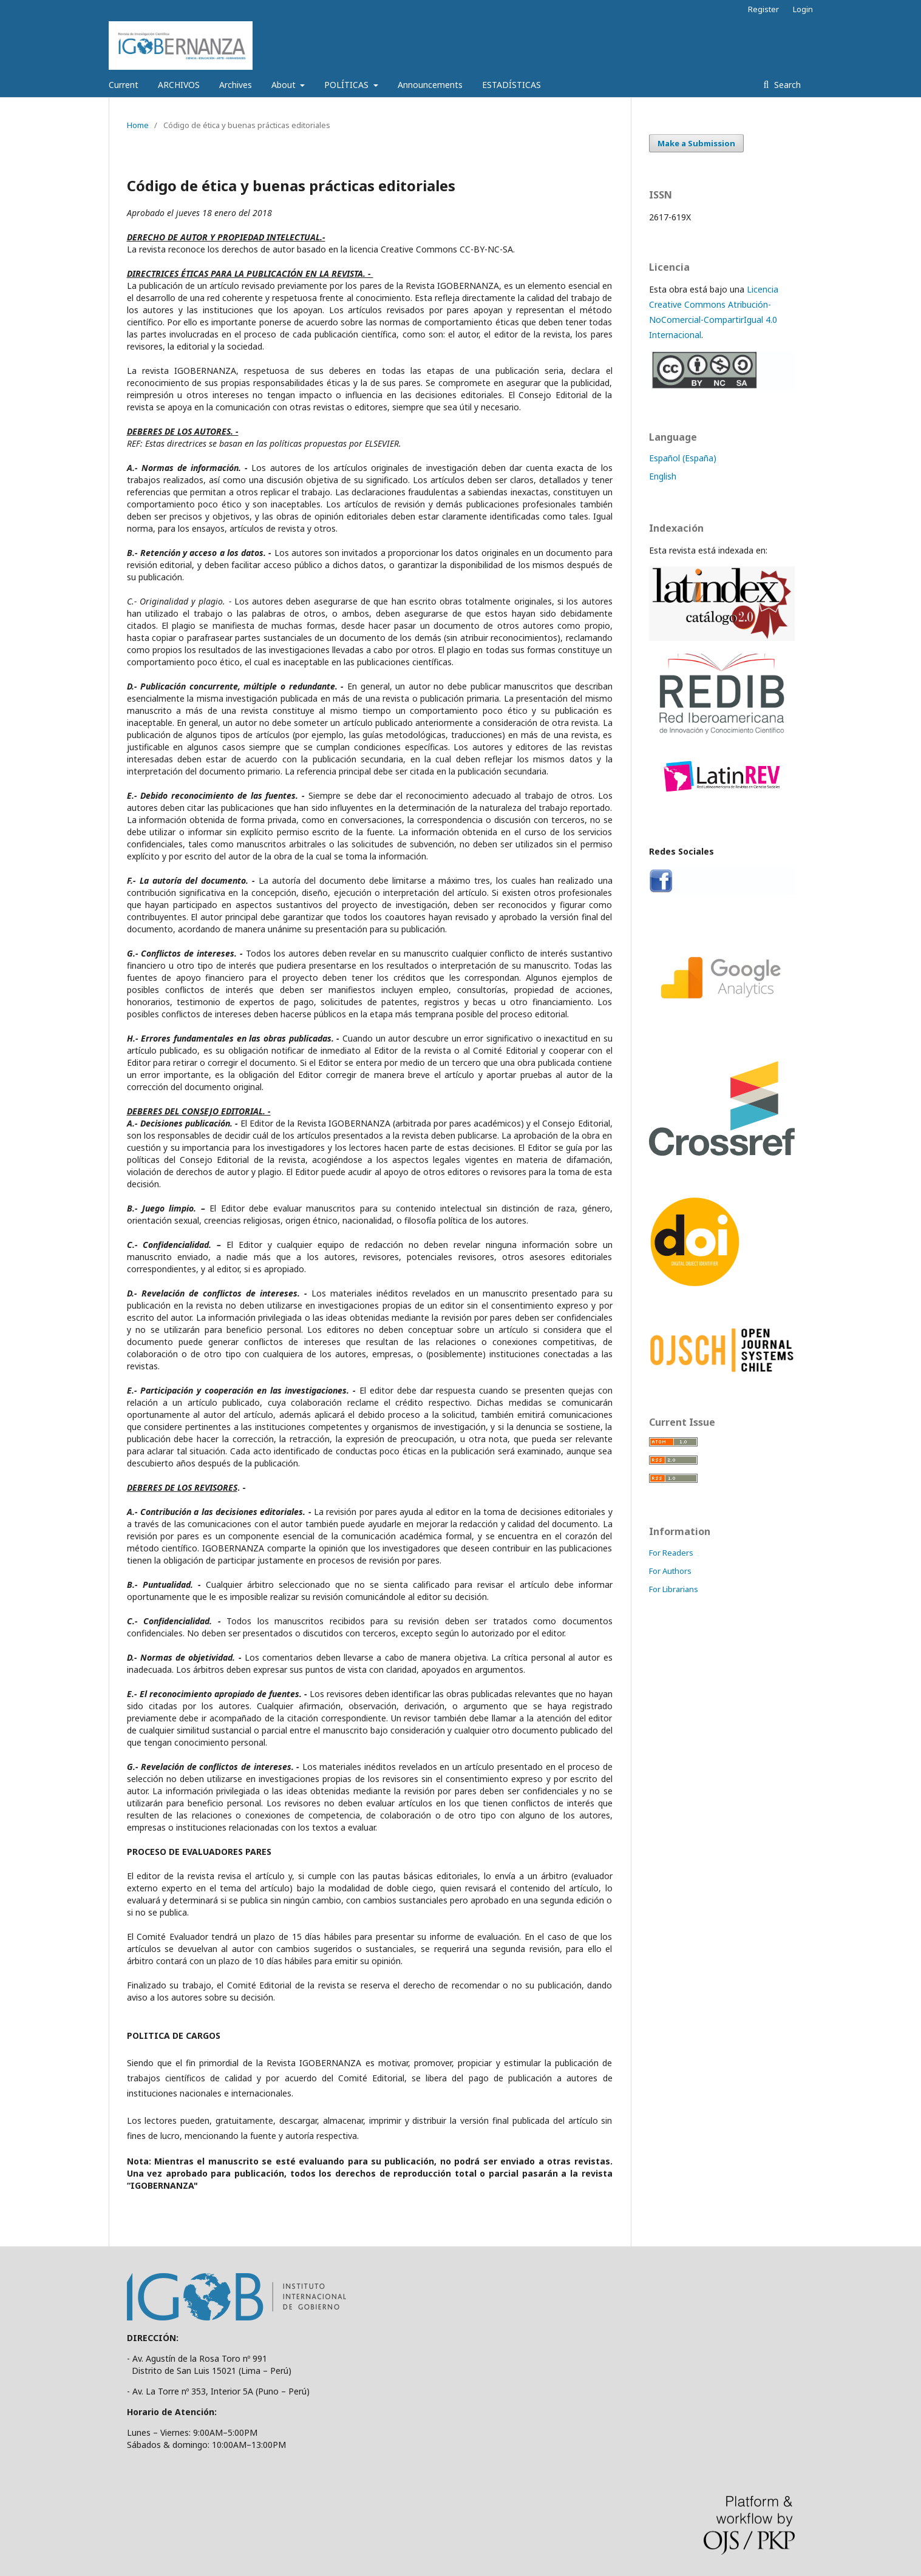 The width and height of the screenshot is (921, 2576). Describe the element at coordinates (763, 9) in the screenshot. I see `Register` at that location.